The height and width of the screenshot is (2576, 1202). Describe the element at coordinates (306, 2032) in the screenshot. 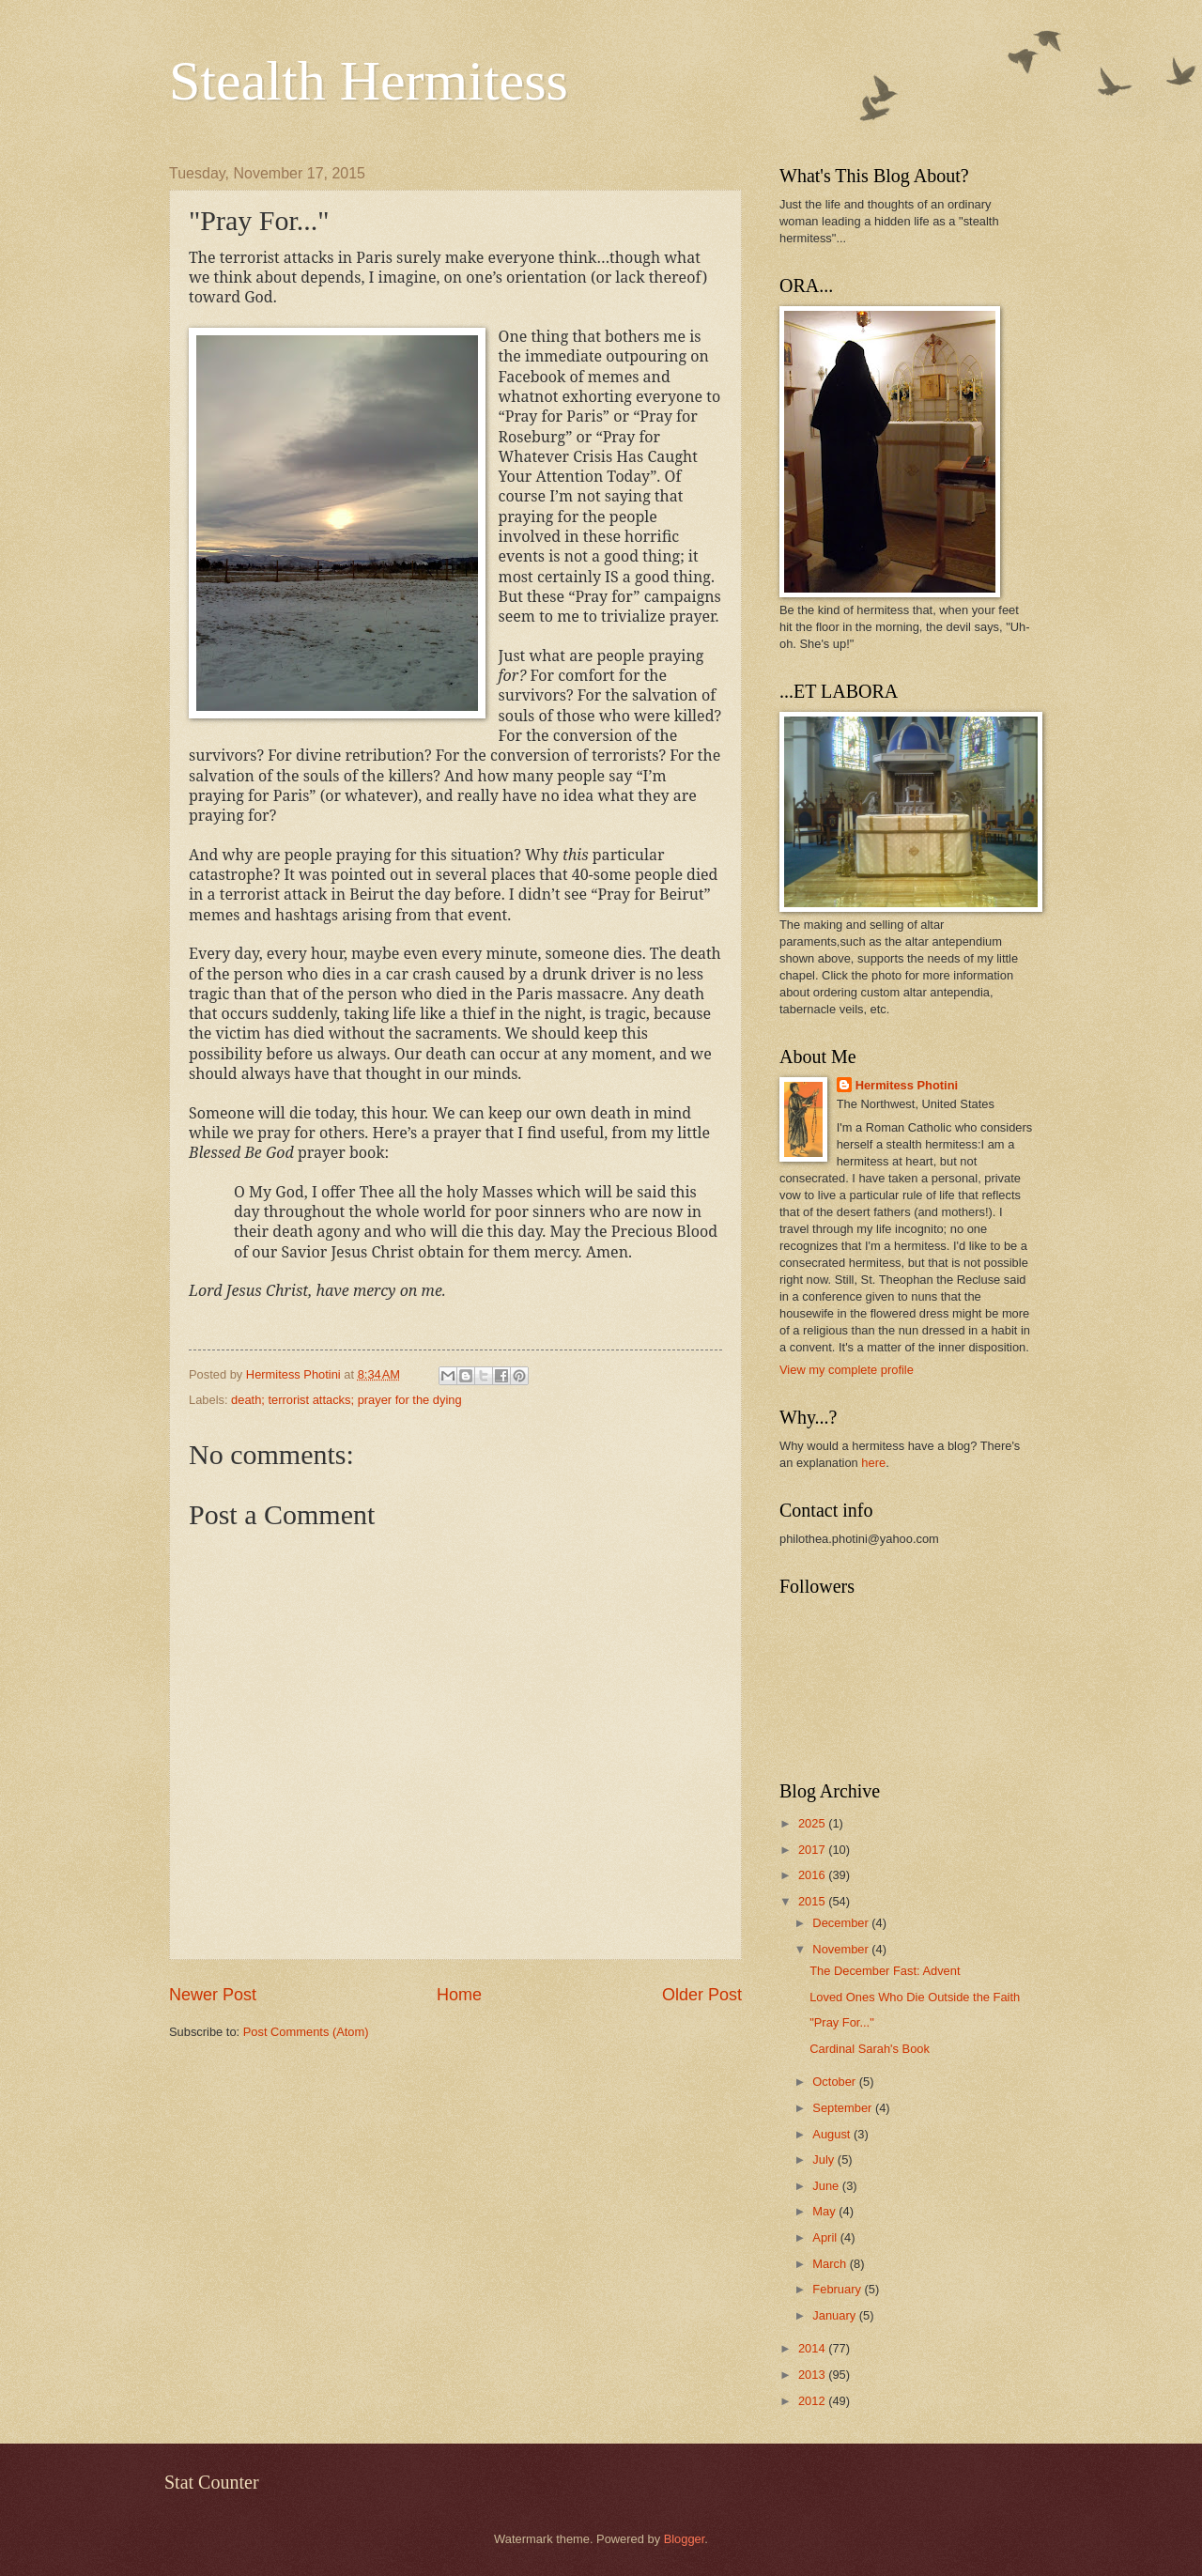

I see `Post Comments (Atom)` at that location.